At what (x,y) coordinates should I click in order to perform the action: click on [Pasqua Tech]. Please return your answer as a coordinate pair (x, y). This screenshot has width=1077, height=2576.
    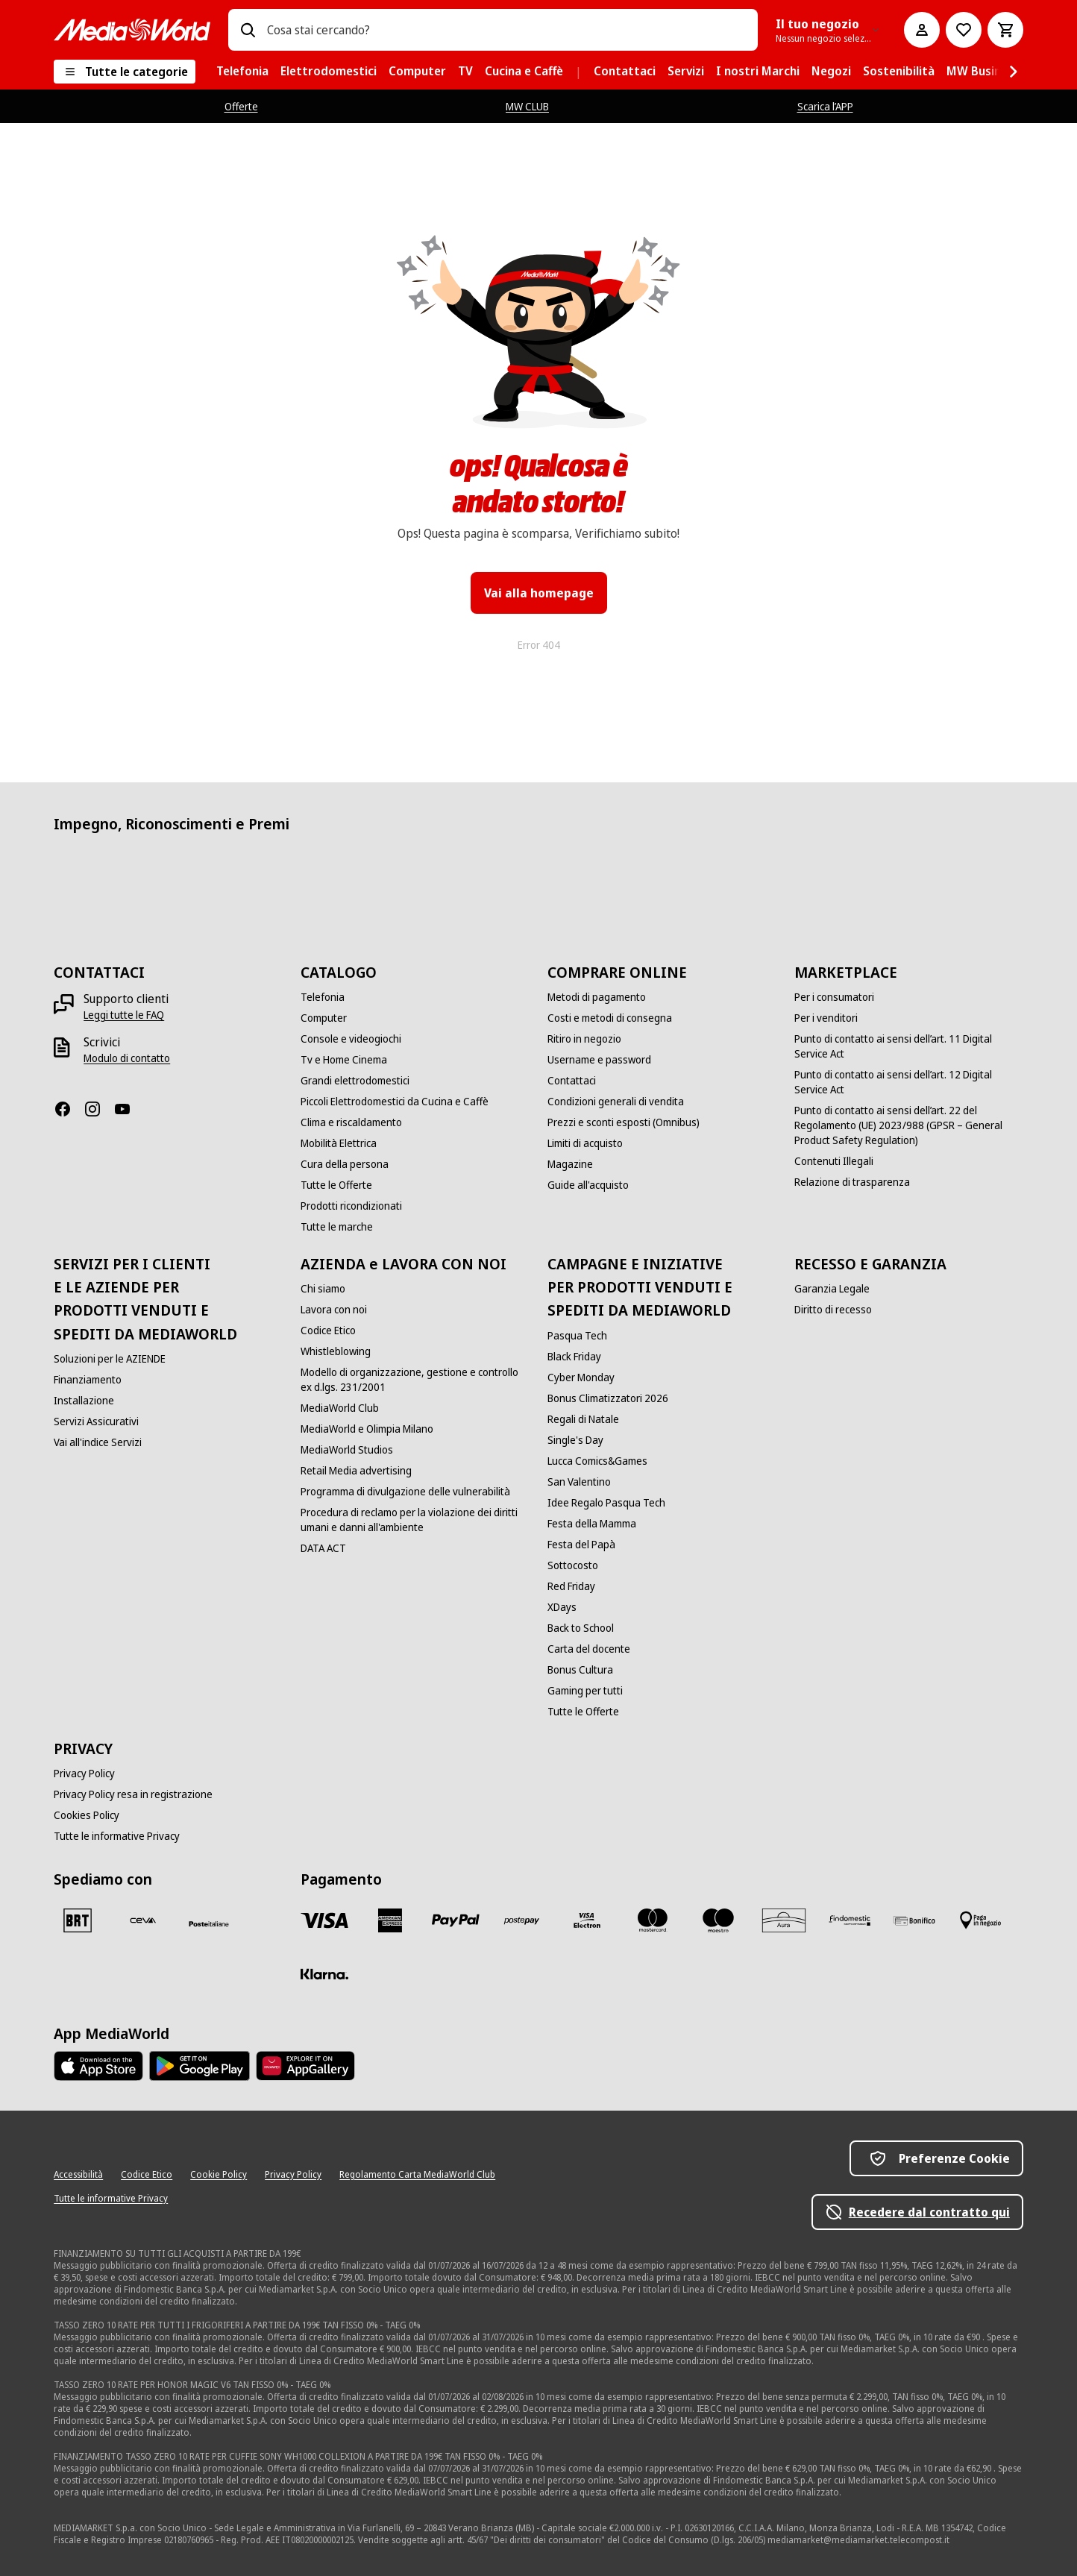
    Looking at the image, I should click on (577, 1335).